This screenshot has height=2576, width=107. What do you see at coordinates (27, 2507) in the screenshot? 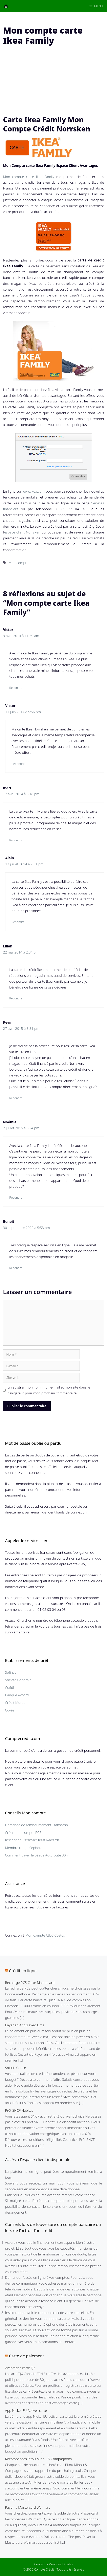
I see `Payer la Mastercard Walmart` at bounding box center [27, 2507].